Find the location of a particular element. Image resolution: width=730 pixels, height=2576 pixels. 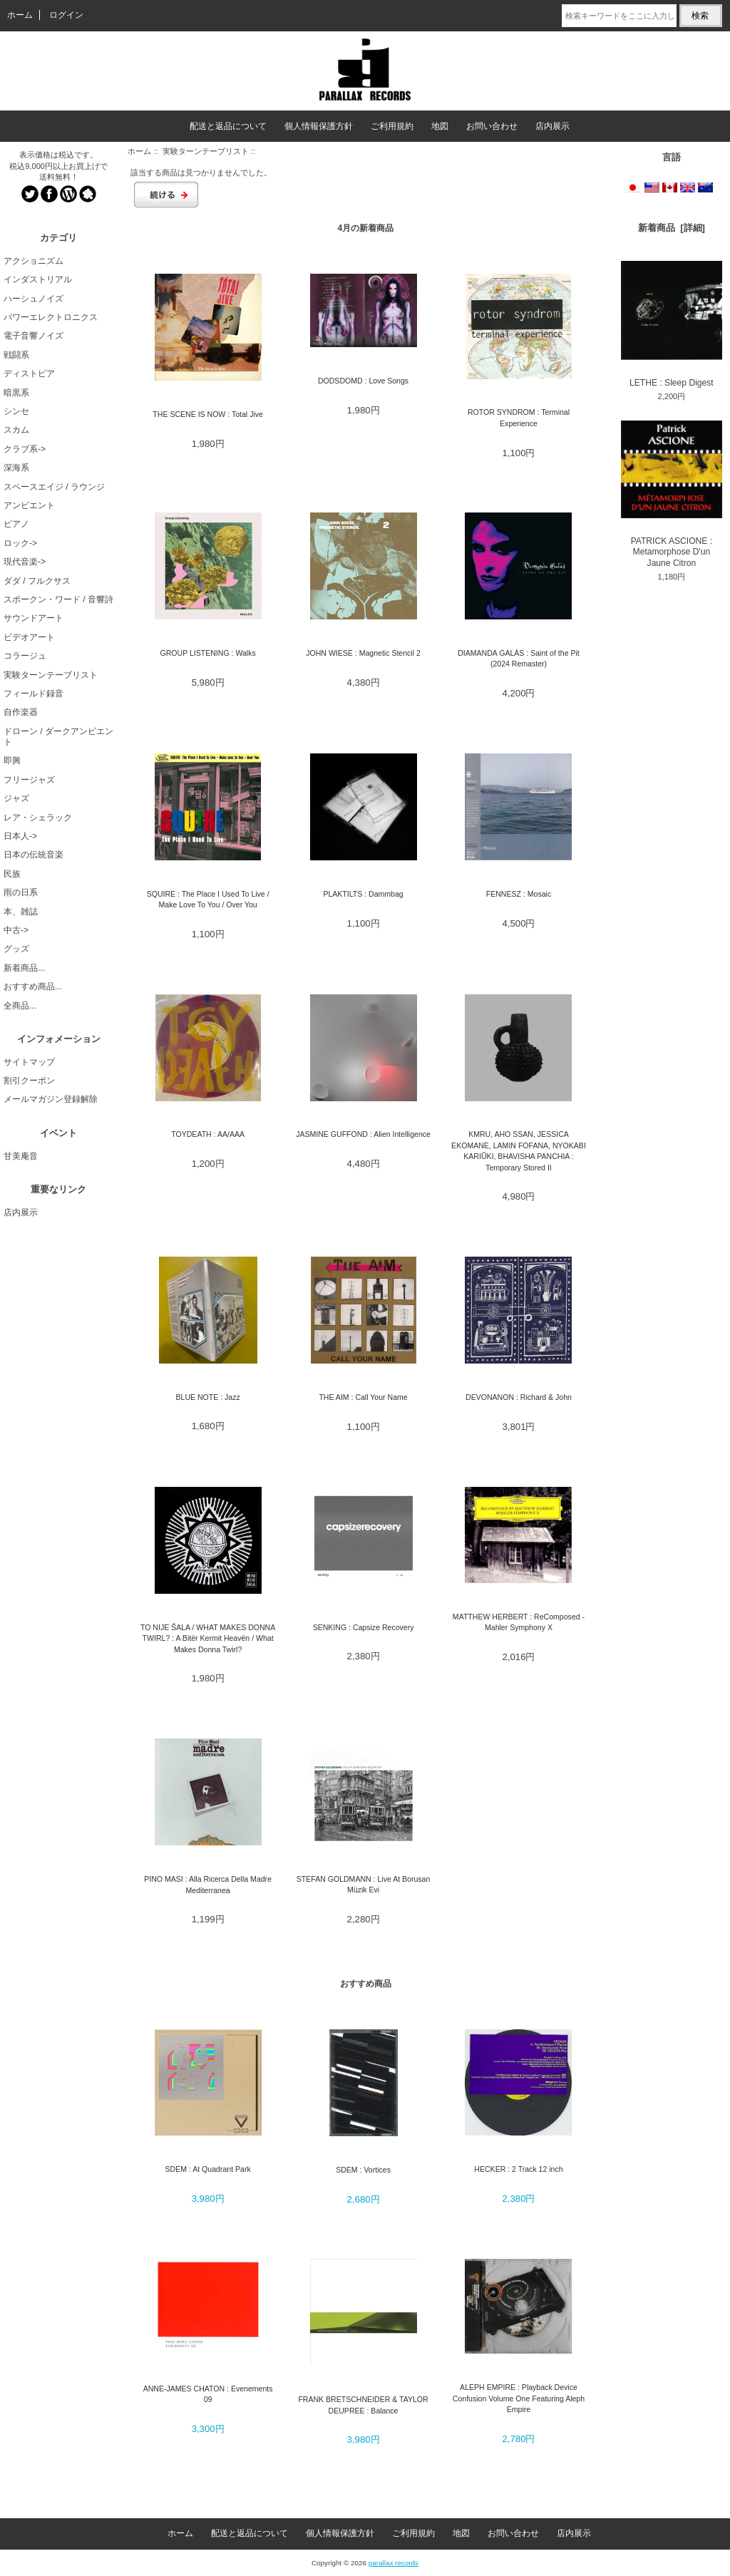

PATRICK ASCIONE : Metamorphose D'un Jaune Citron is located at coordinates (671, 494).